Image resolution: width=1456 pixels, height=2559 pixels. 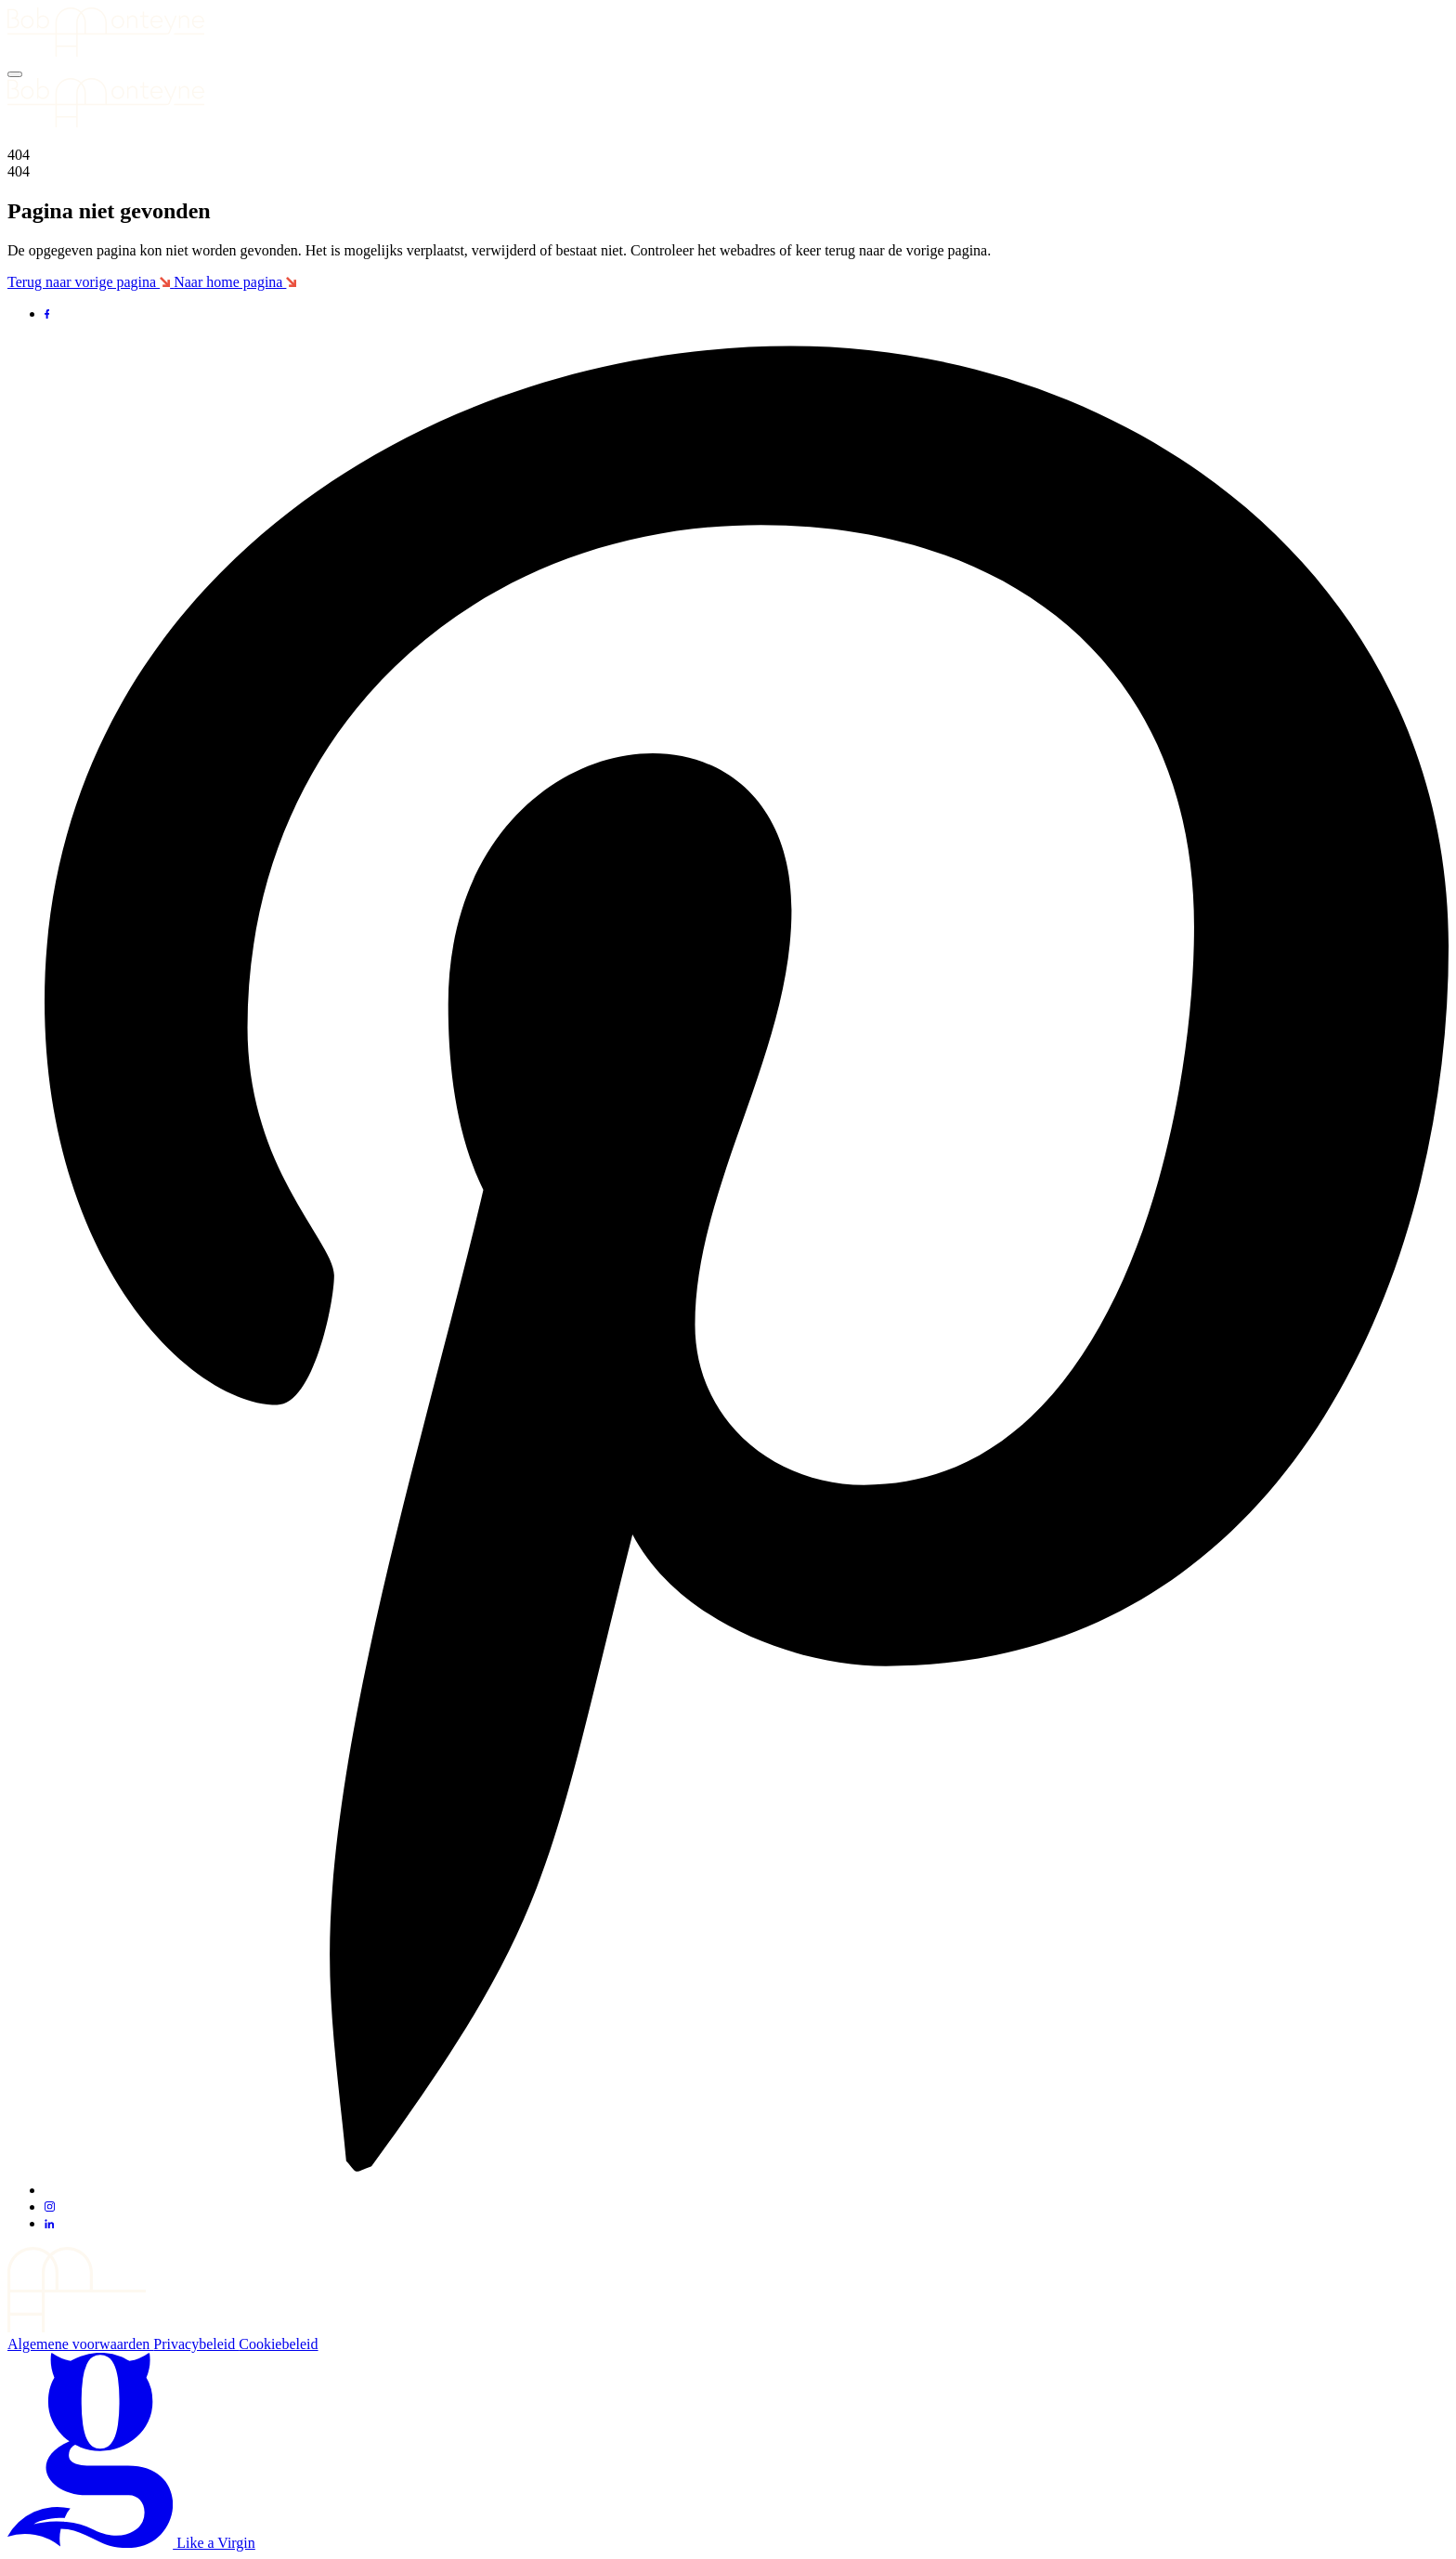 I want to click on Naar home pagina, so click(x=235, y=282).